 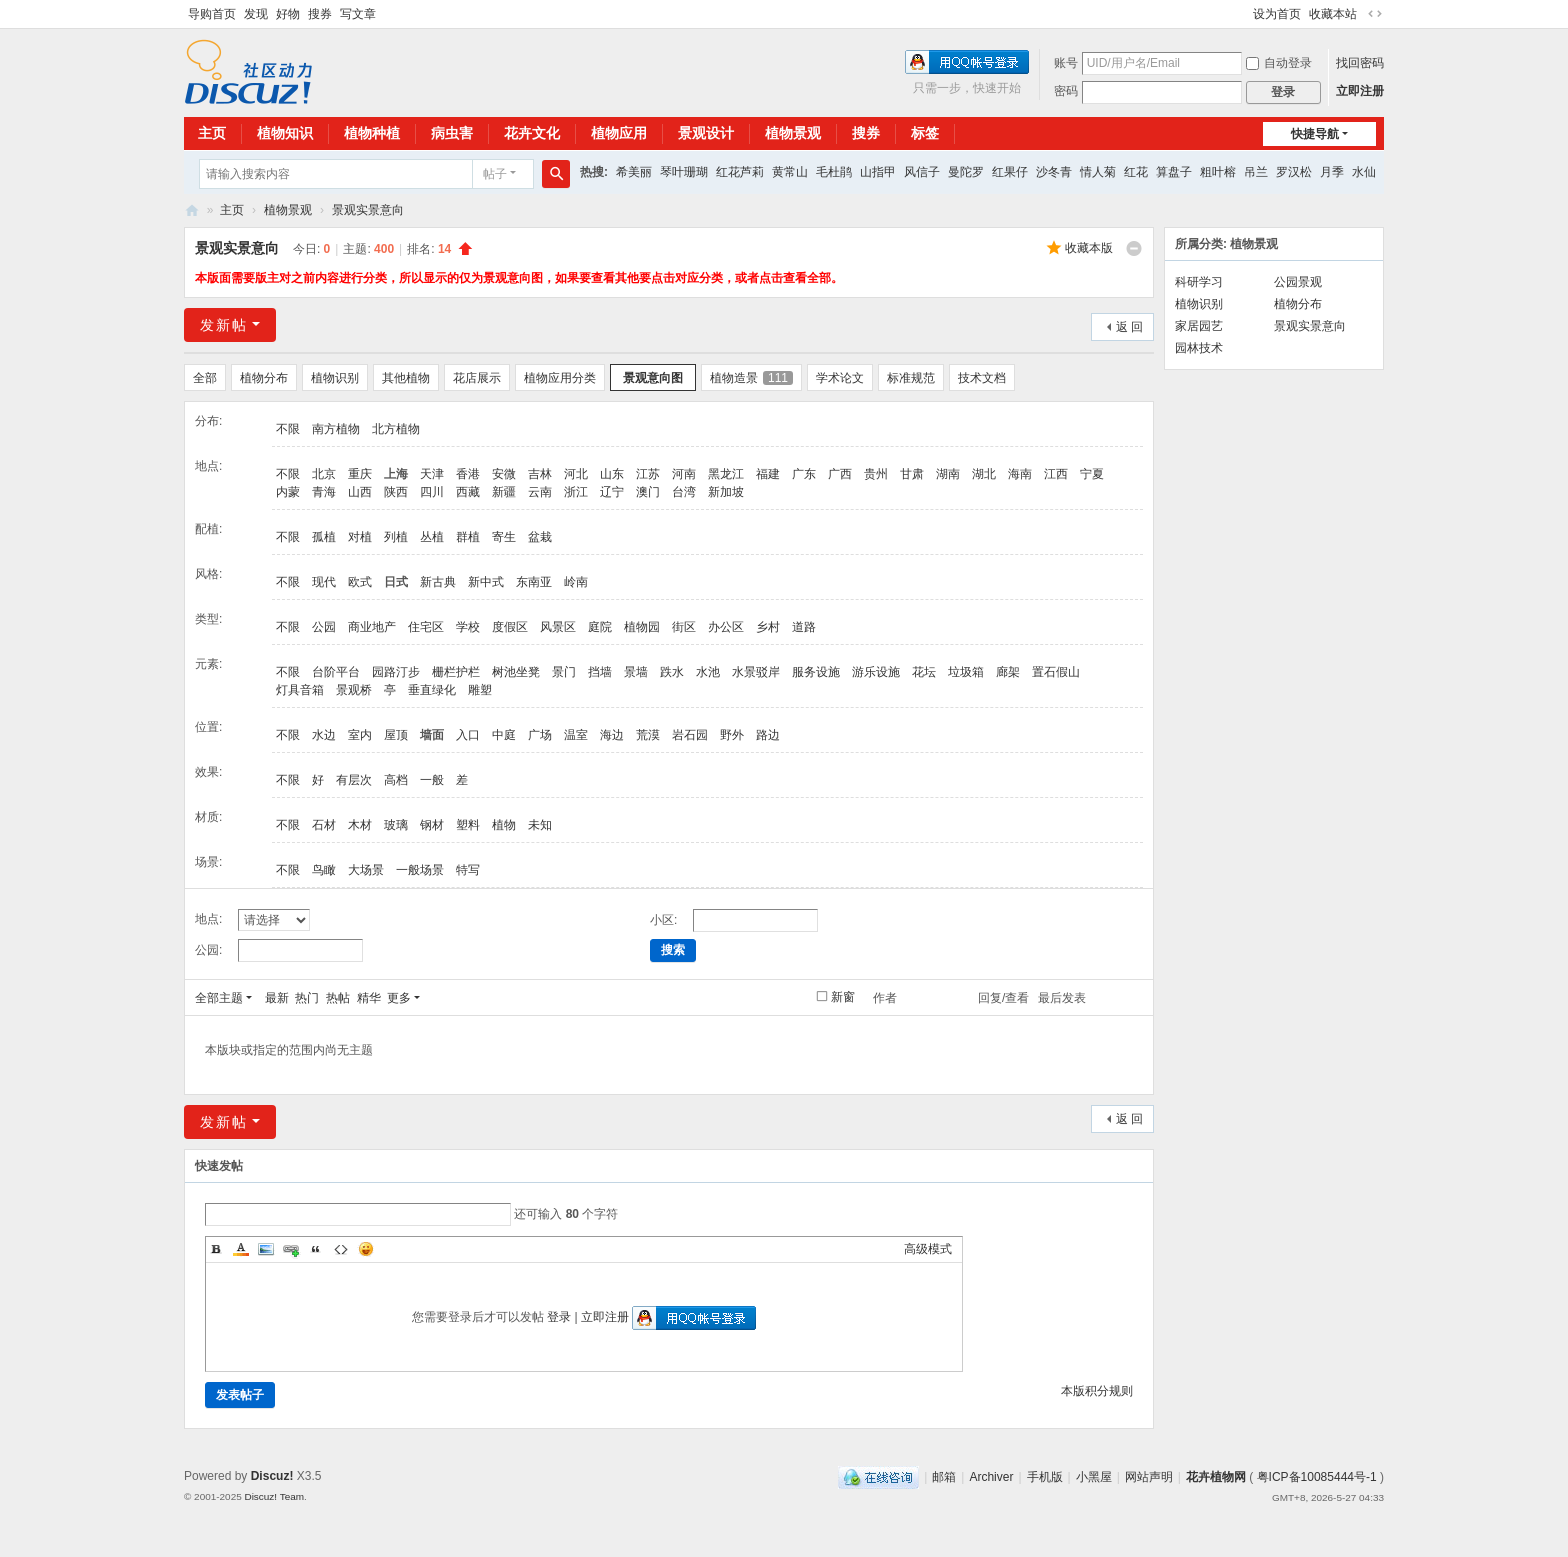 What do you see at coordinates (360, 537) in the screenshot?
I see `对植` at bounding box center [360, 537].